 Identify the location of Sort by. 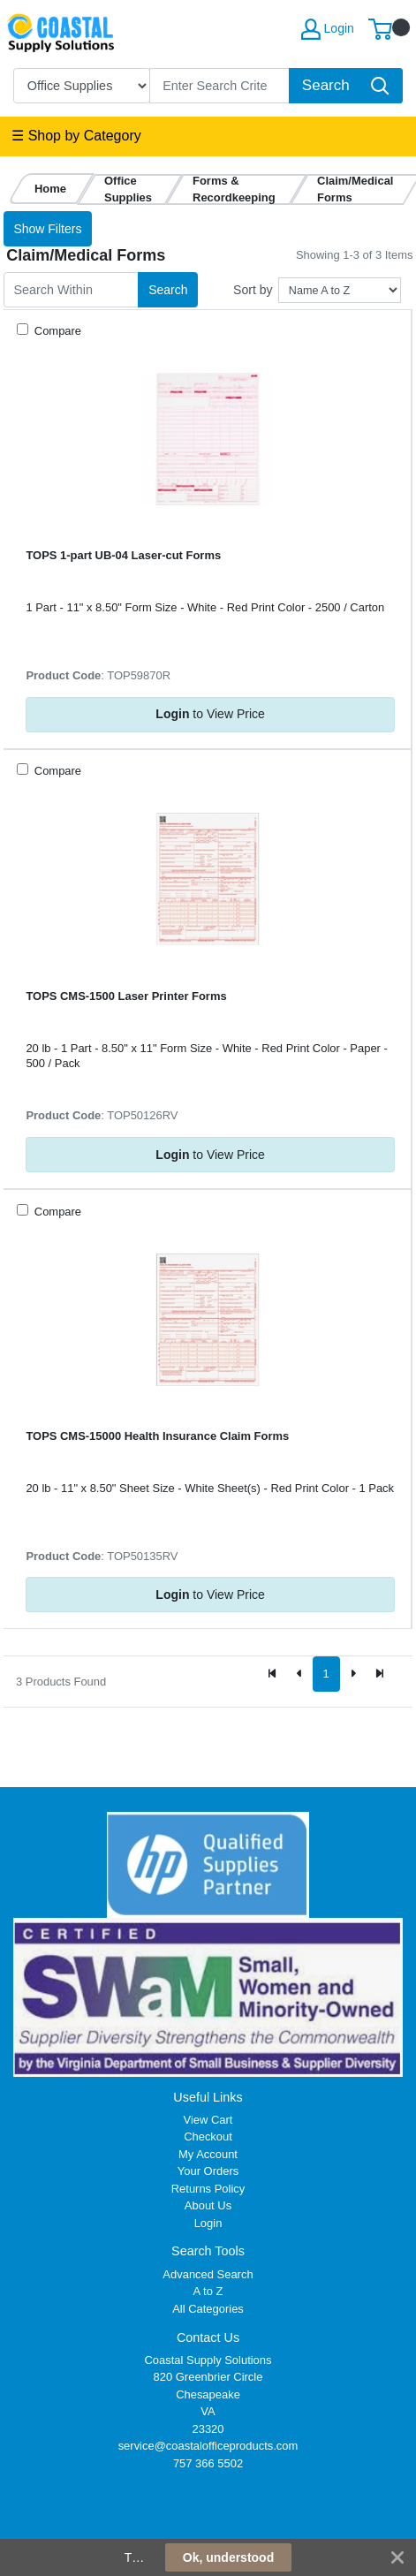
(252, 290).